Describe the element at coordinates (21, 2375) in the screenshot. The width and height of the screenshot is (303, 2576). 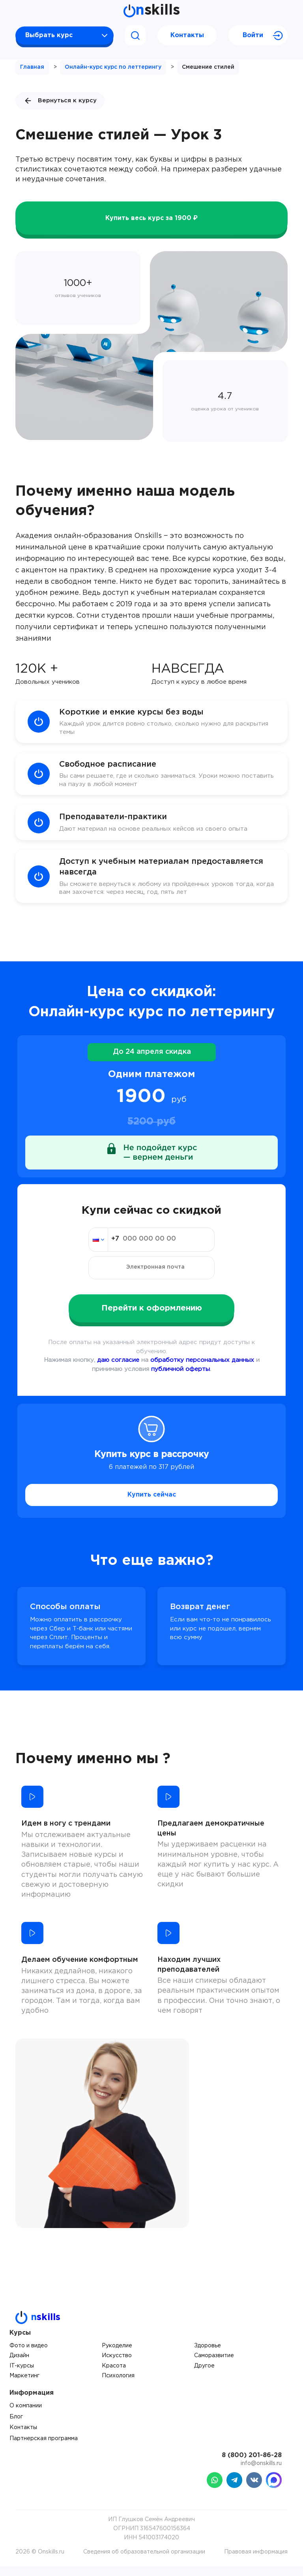
I see `IT-курсы` at that location.